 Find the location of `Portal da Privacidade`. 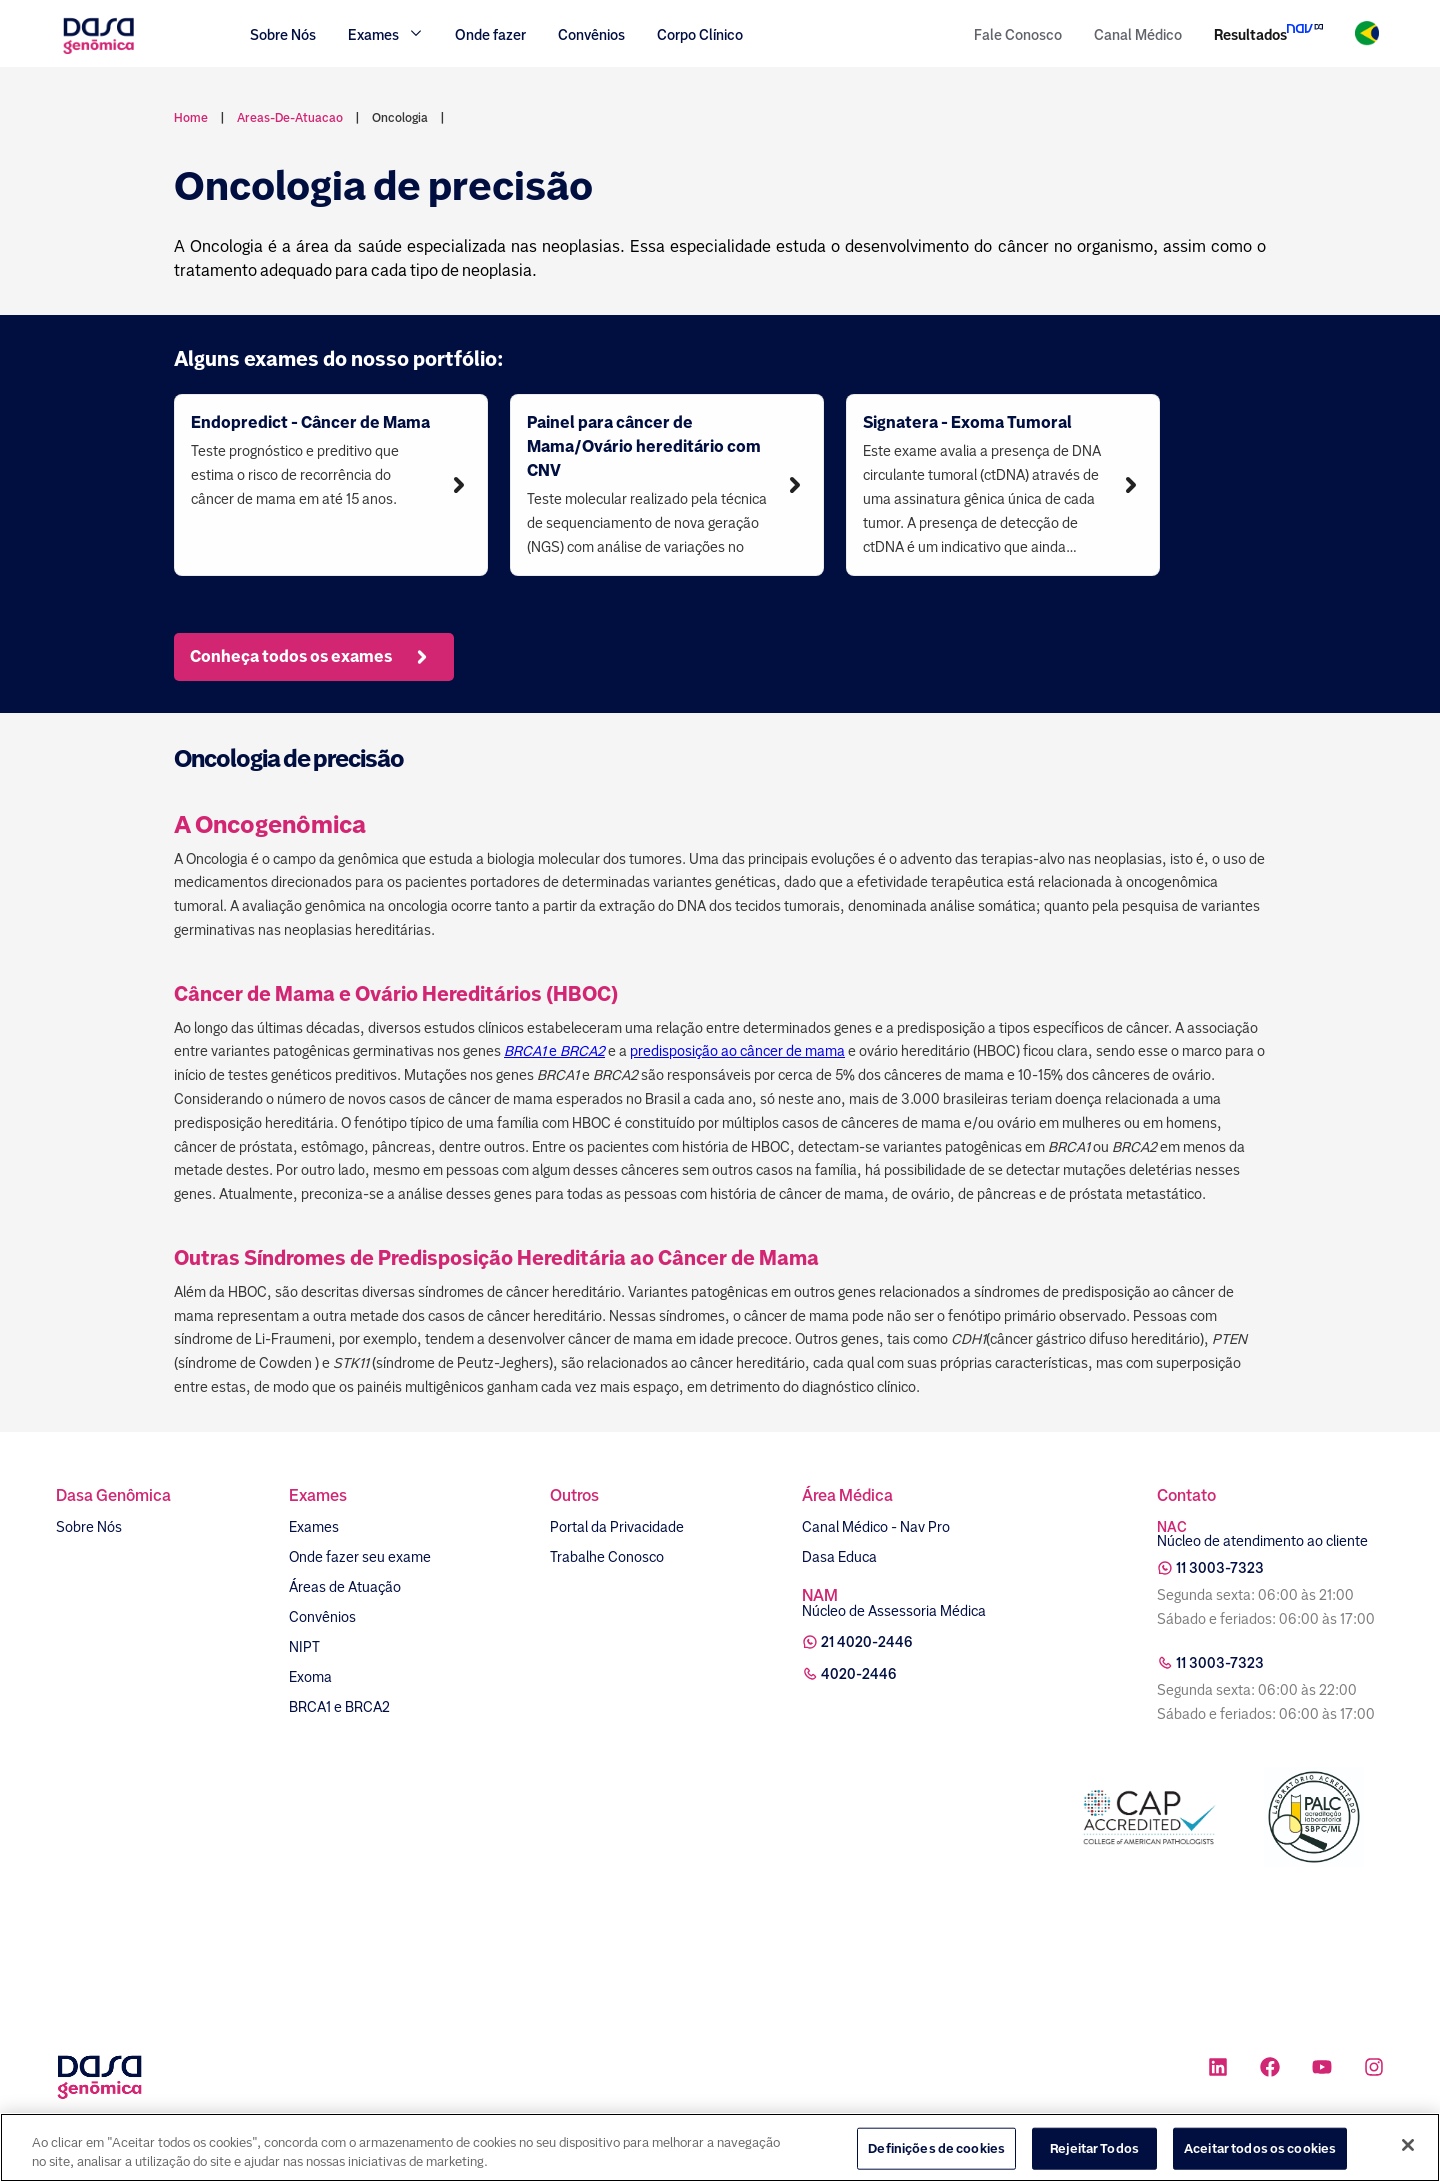

Portal da Privacidade is located at coordinates (617, 1527).